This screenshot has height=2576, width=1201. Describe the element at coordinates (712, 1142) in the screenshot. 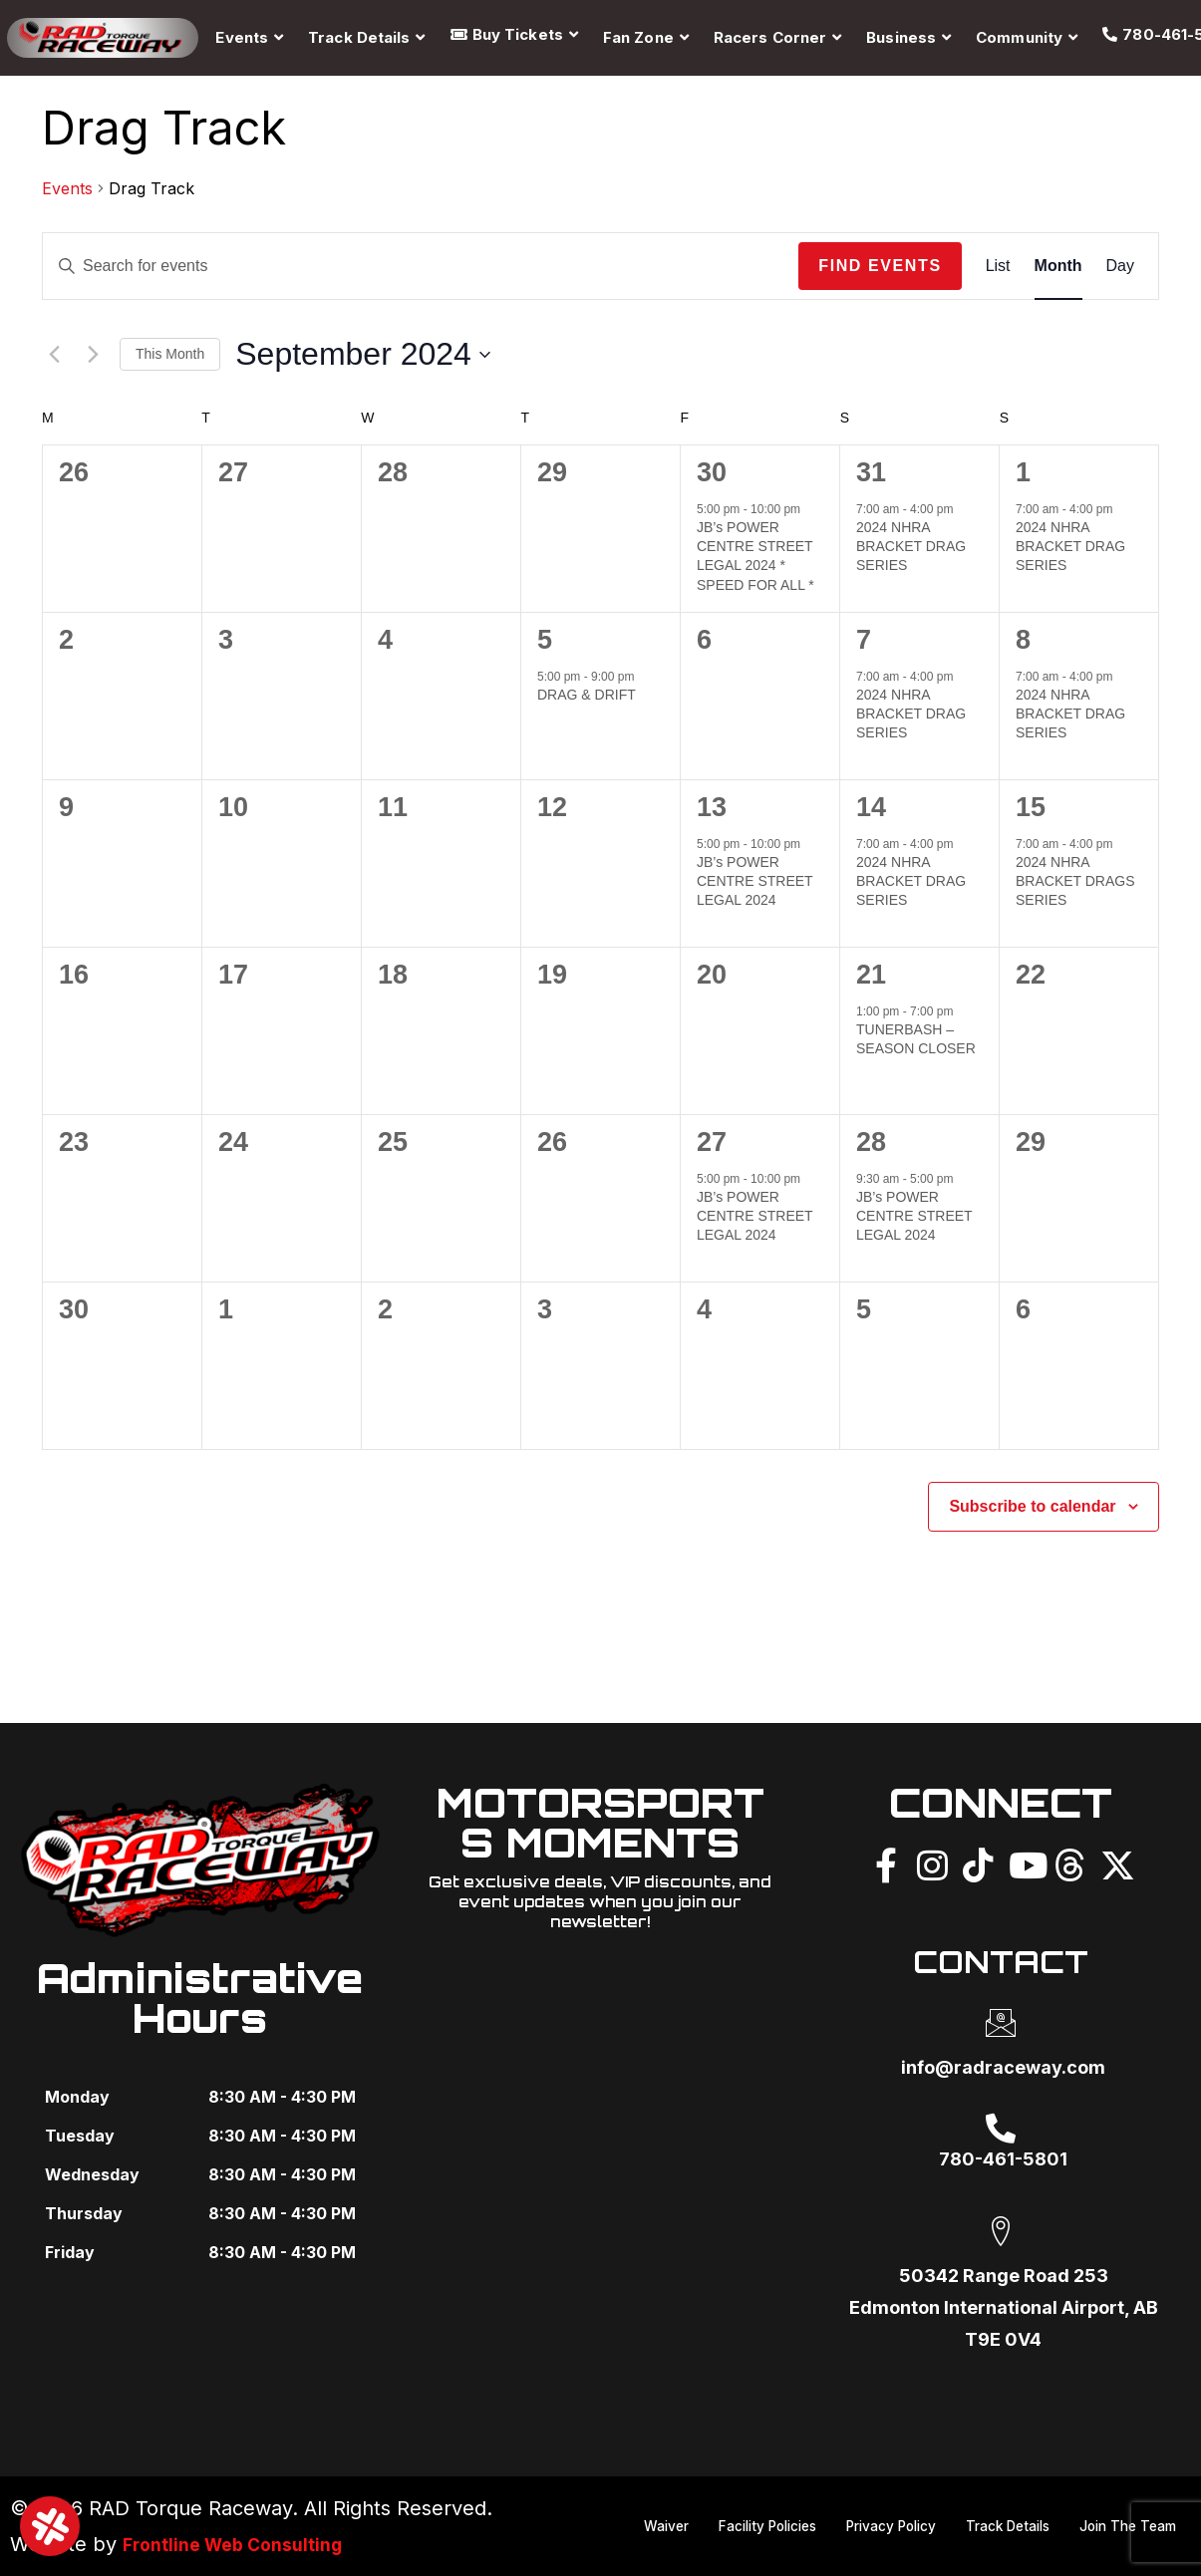

I see `27 [September 27]` at that location.